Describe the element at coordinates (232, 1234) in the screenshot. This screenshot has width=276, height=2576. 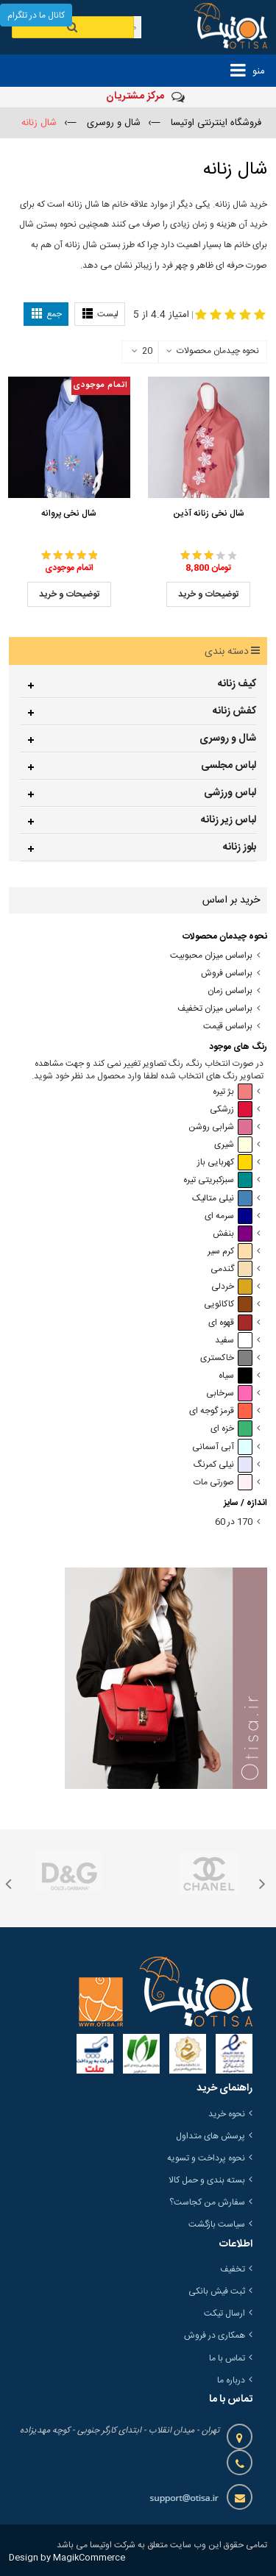
I see `بنفش` at that location.